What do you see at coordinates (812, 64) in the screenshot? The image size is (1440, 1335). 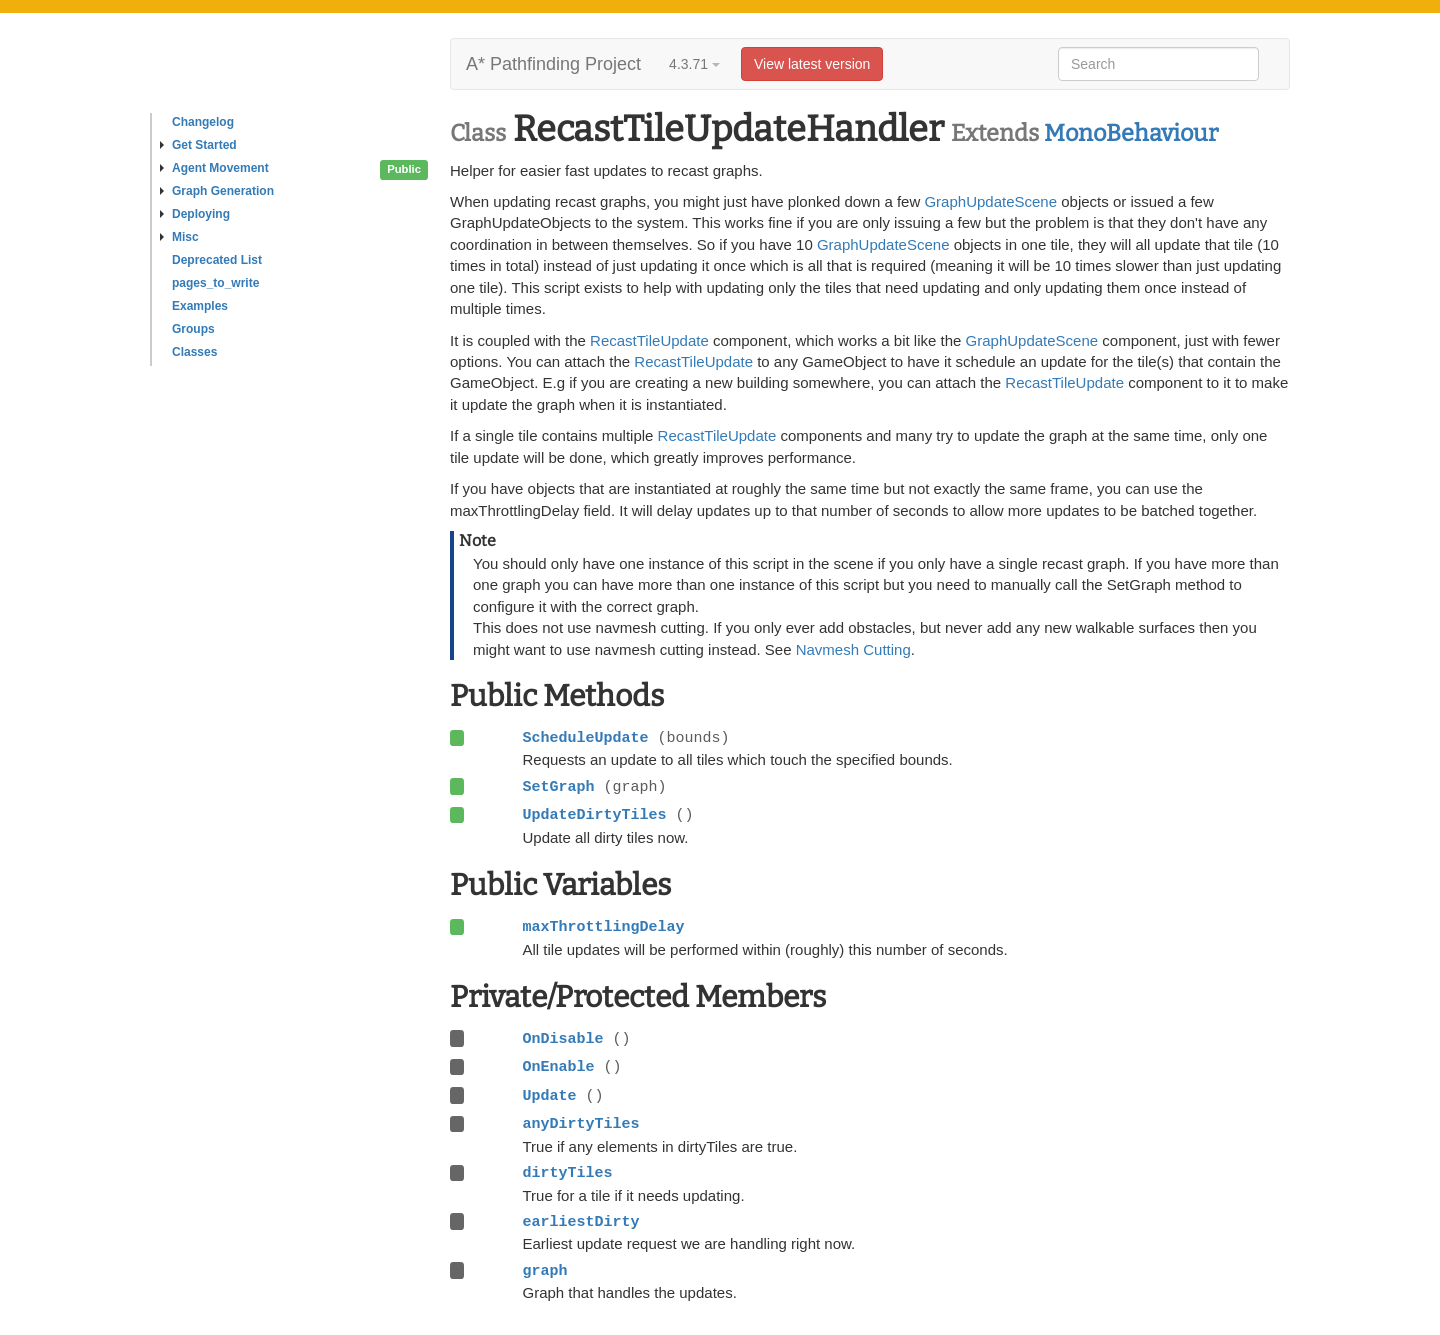 I see `View latest version` at bounding box center [812, 64].